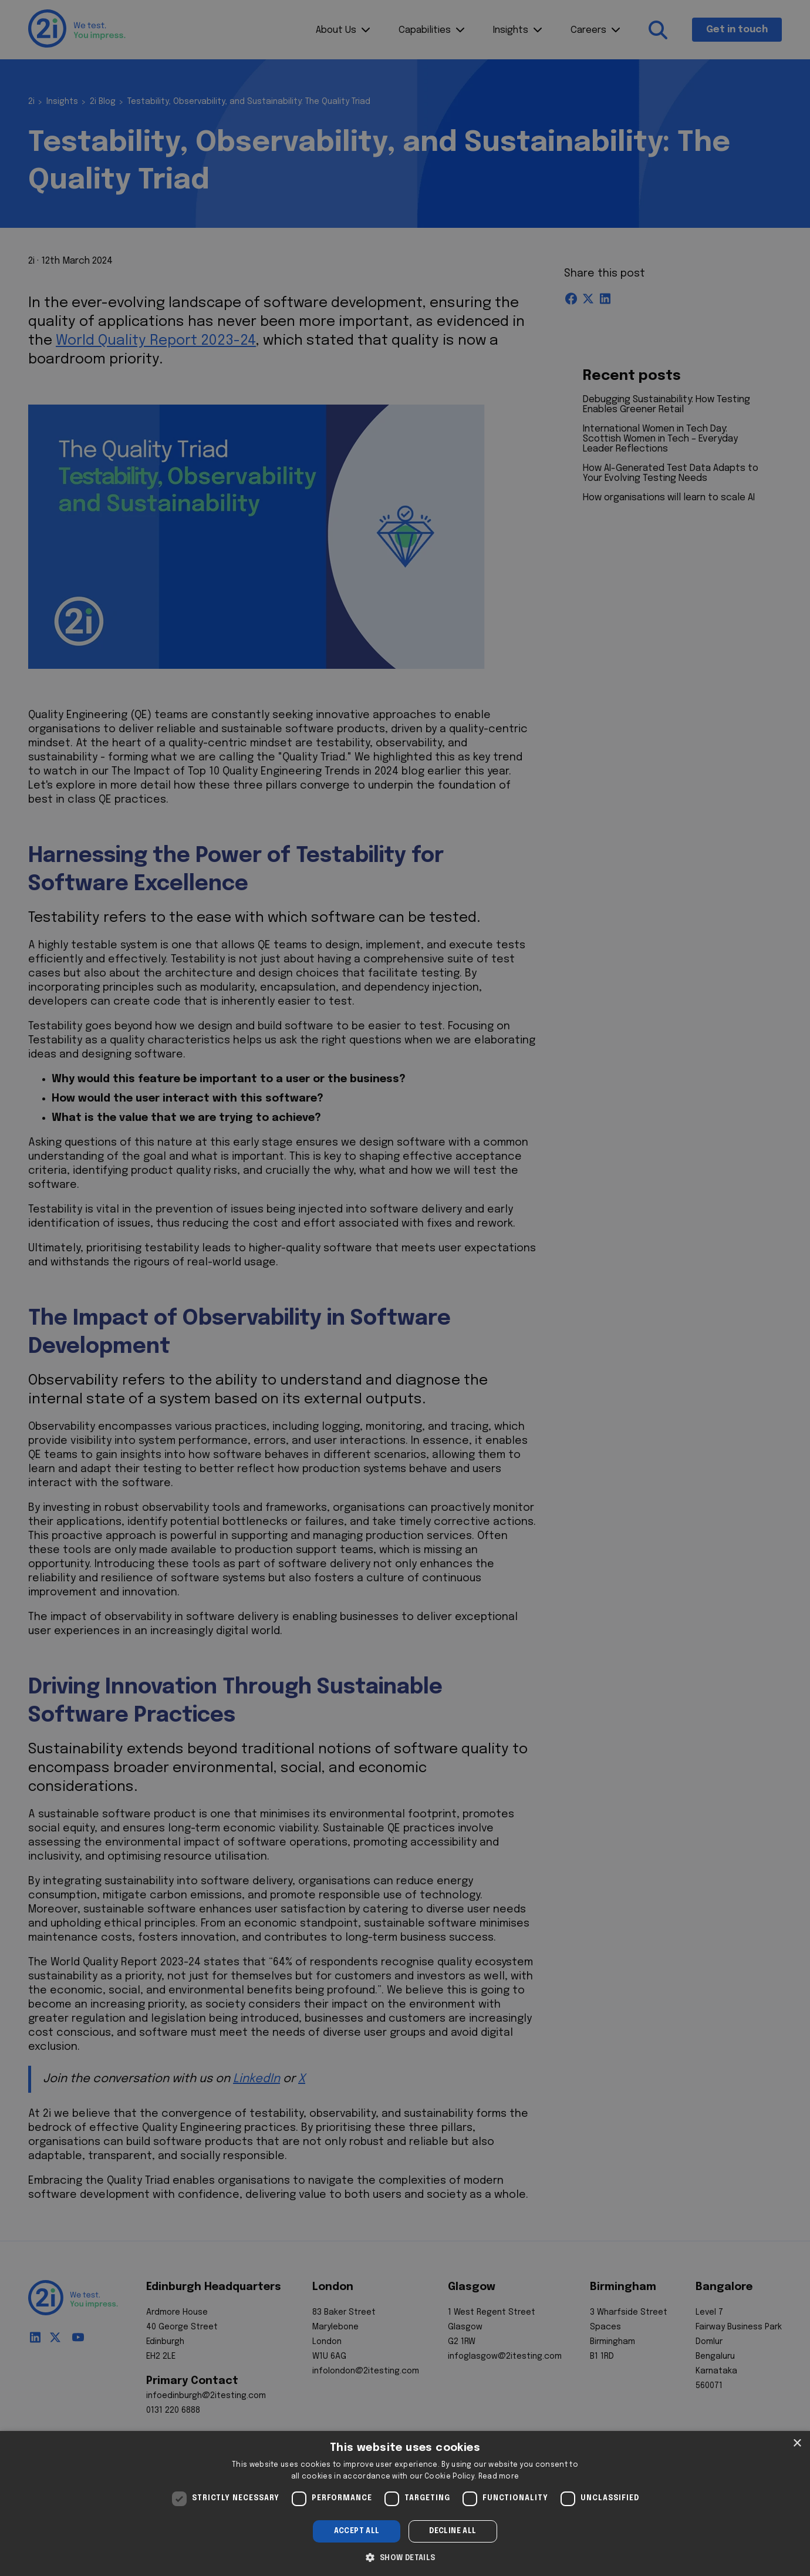  Describe the element at coordinates (796, 2443) in the screenshot. I see `× [button]` at that location.